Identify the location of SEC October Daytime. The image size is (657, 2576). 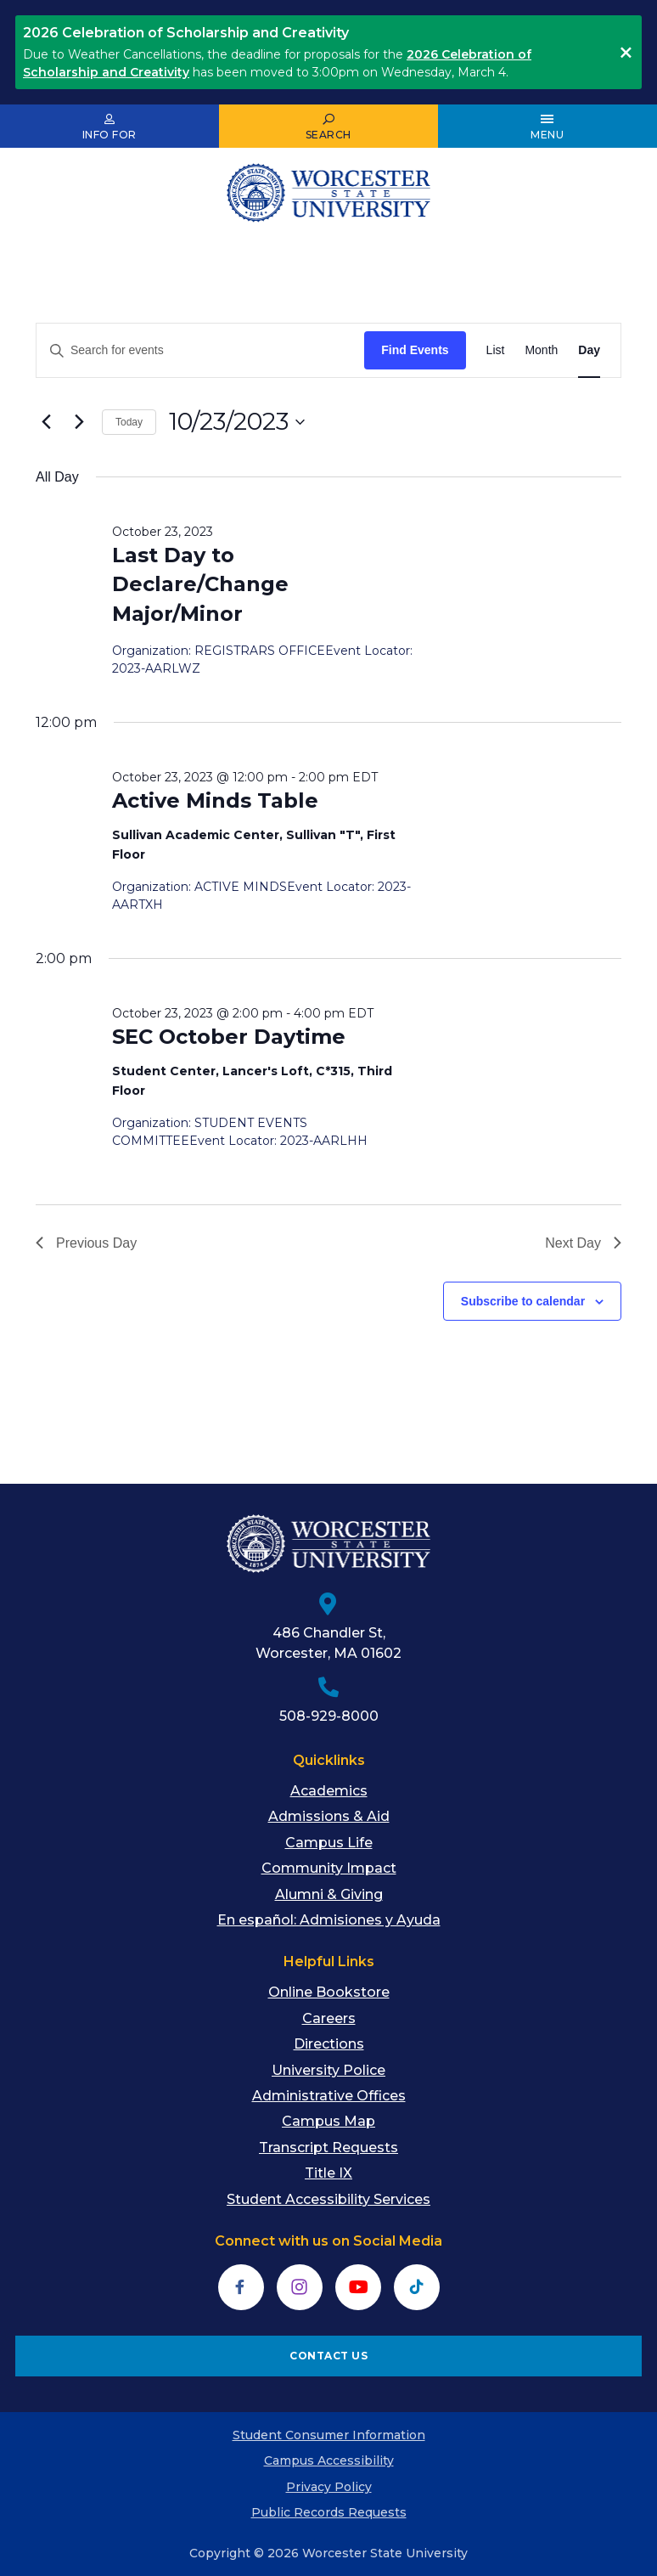
(228, 1036).